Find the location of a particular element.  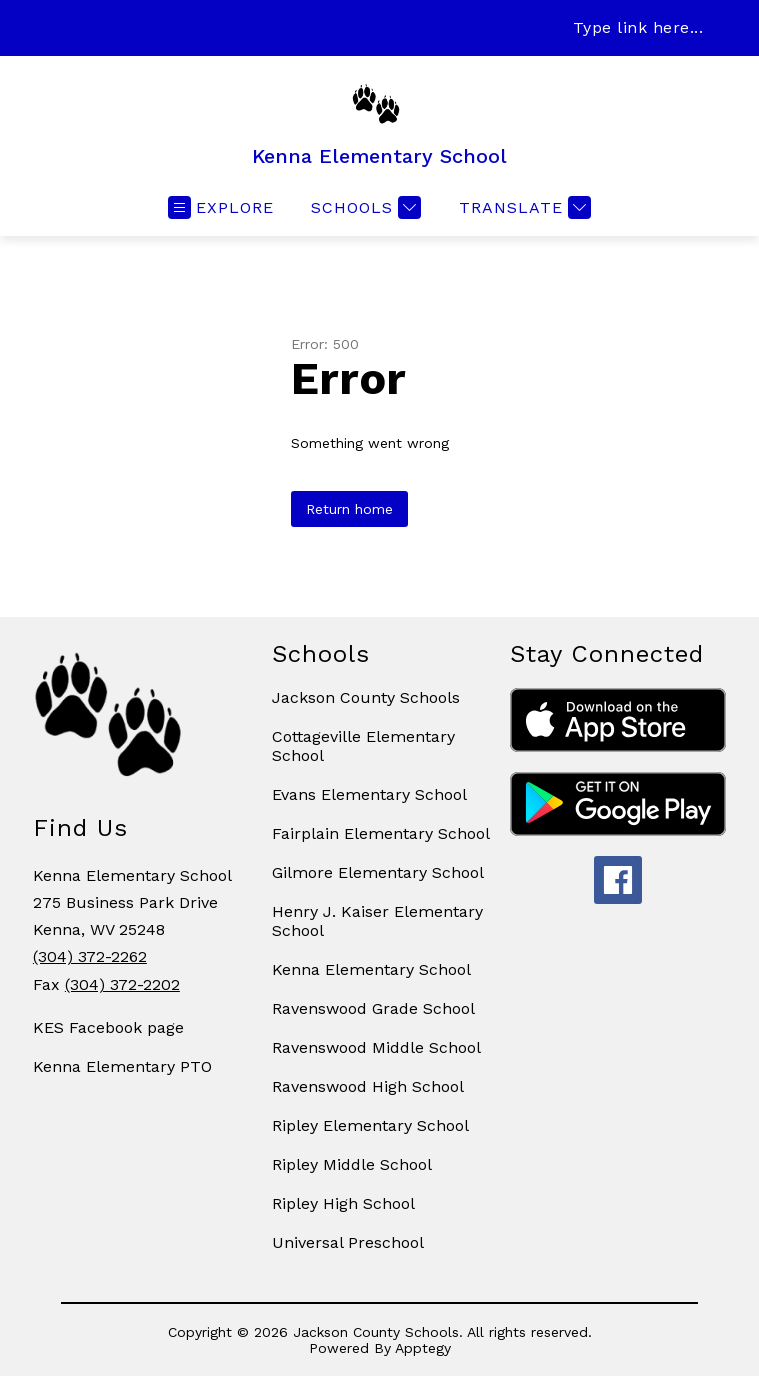

[Open menu] is located at coordinates (221, 207).